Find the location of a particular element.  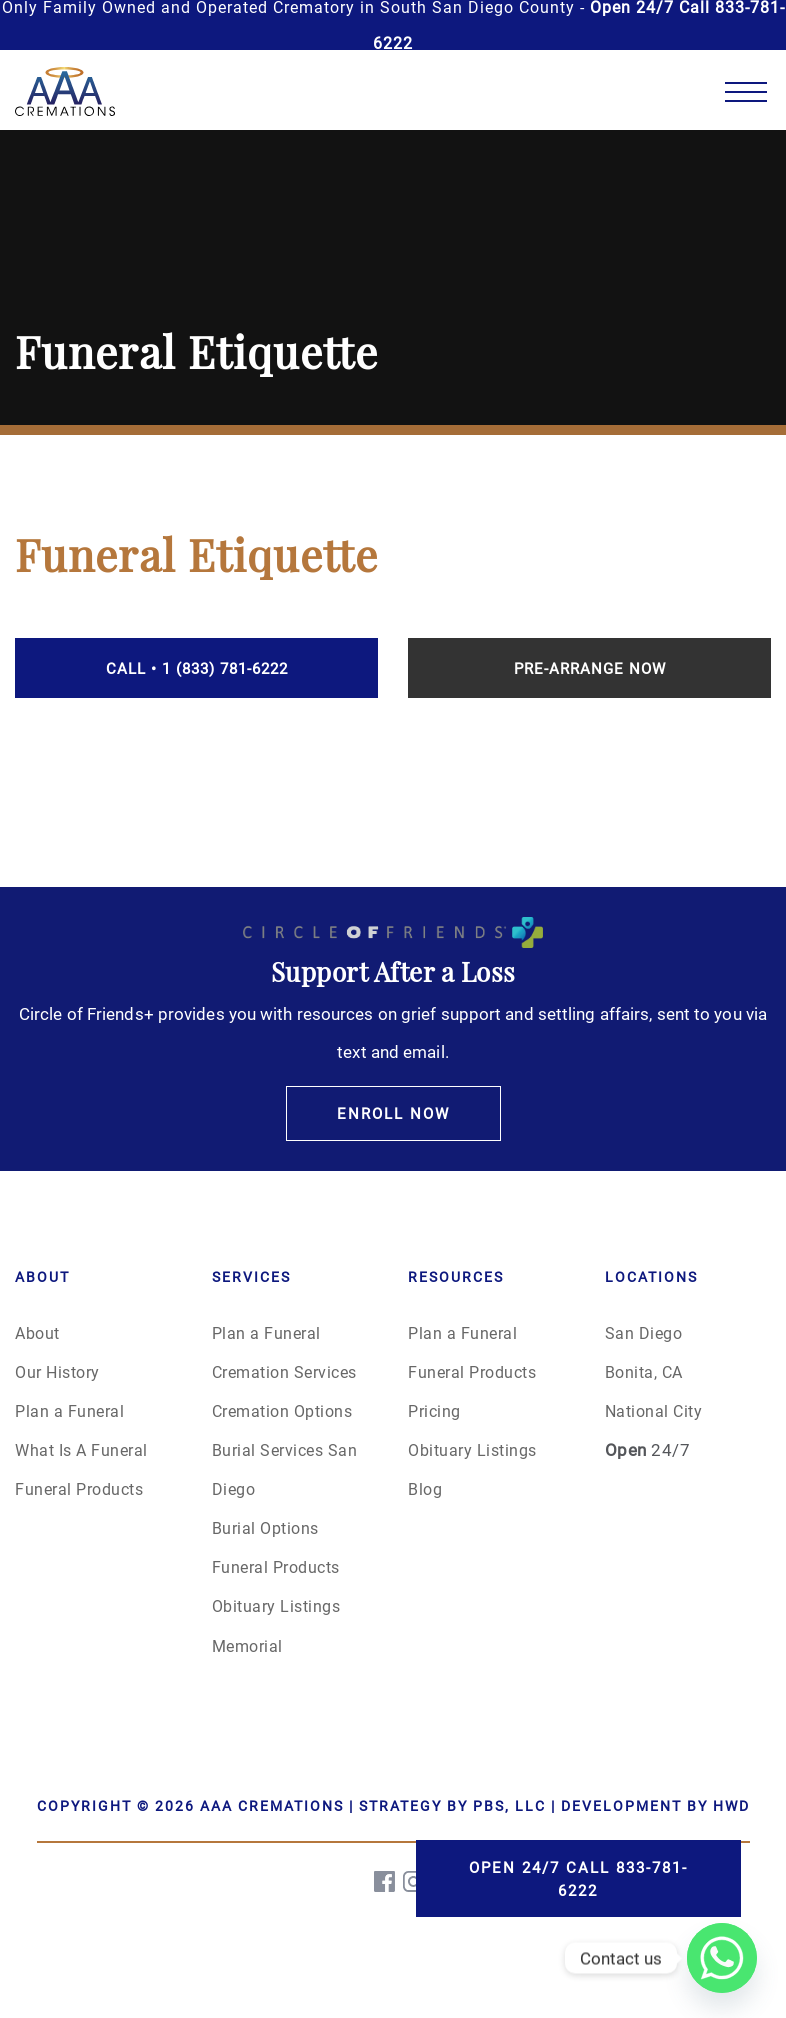

Cremation Services is located at coordinates (284, 1371).